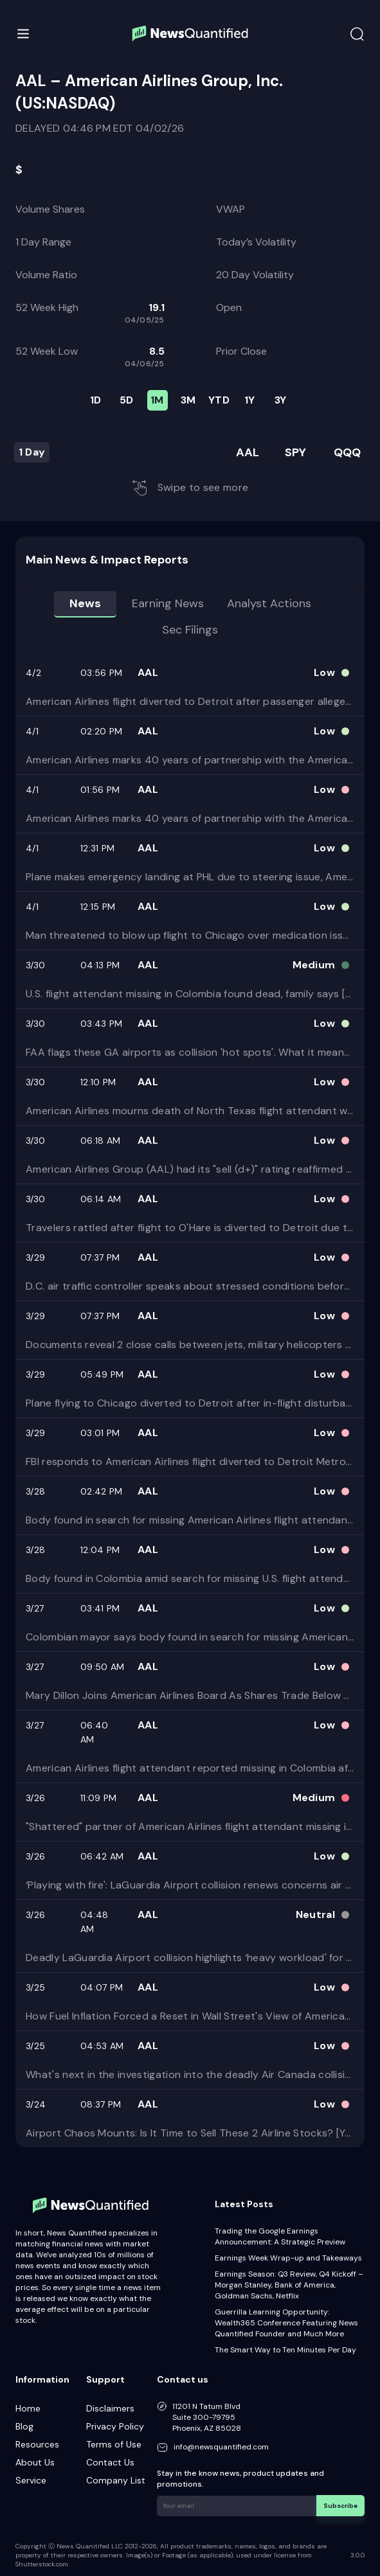  What do you see at coordinates (24, 2426) in the screenshot?
I see `Blog` at bounding box center [24, 2426].